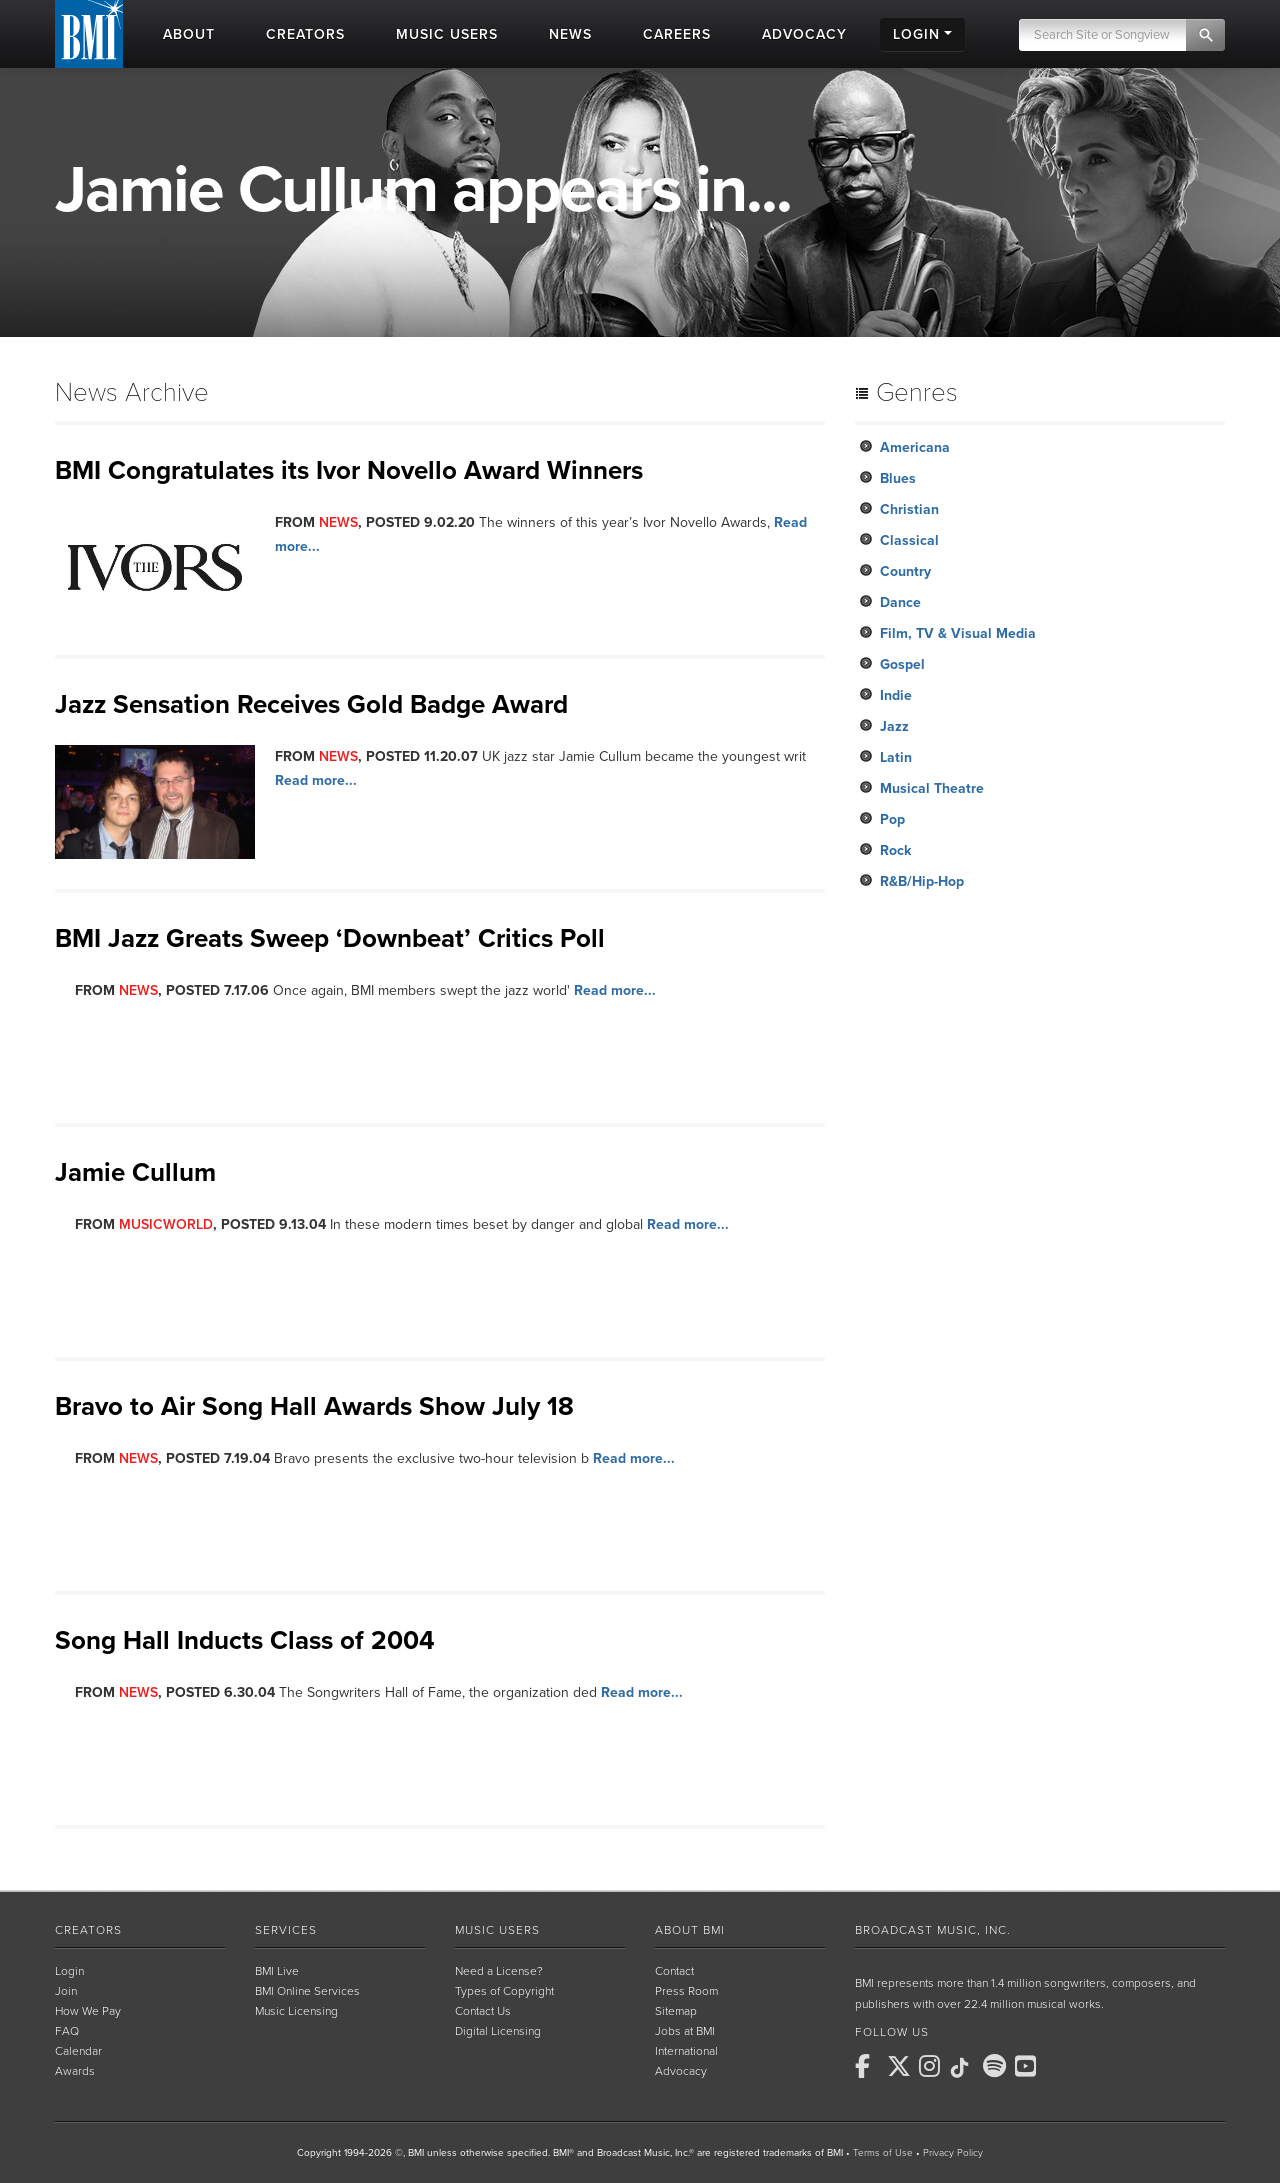 The image size is (1280, 2183). What do you see at coordinates (869, 2066) in the screenshot?
I see `[BMI on Facebook]` at bounding box center [869, 2066].